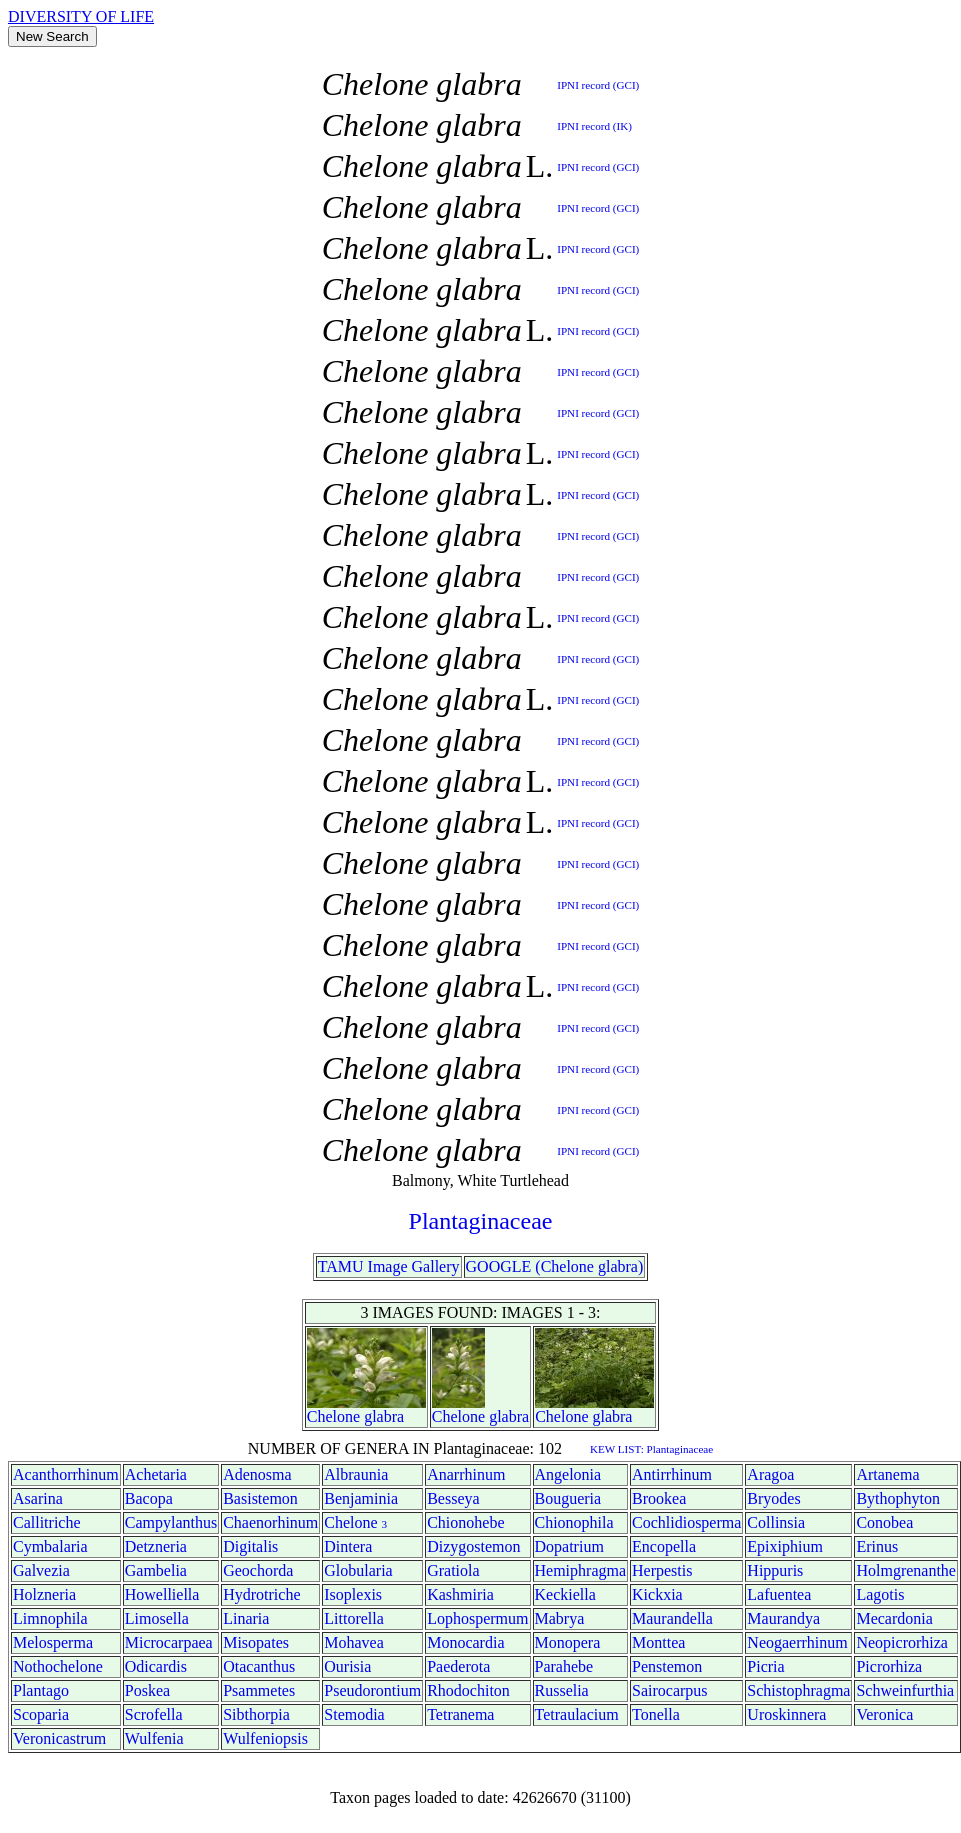 The width and height of the screenshot is (961, 1833). I want to click on Monopera, so click(568, 1642).